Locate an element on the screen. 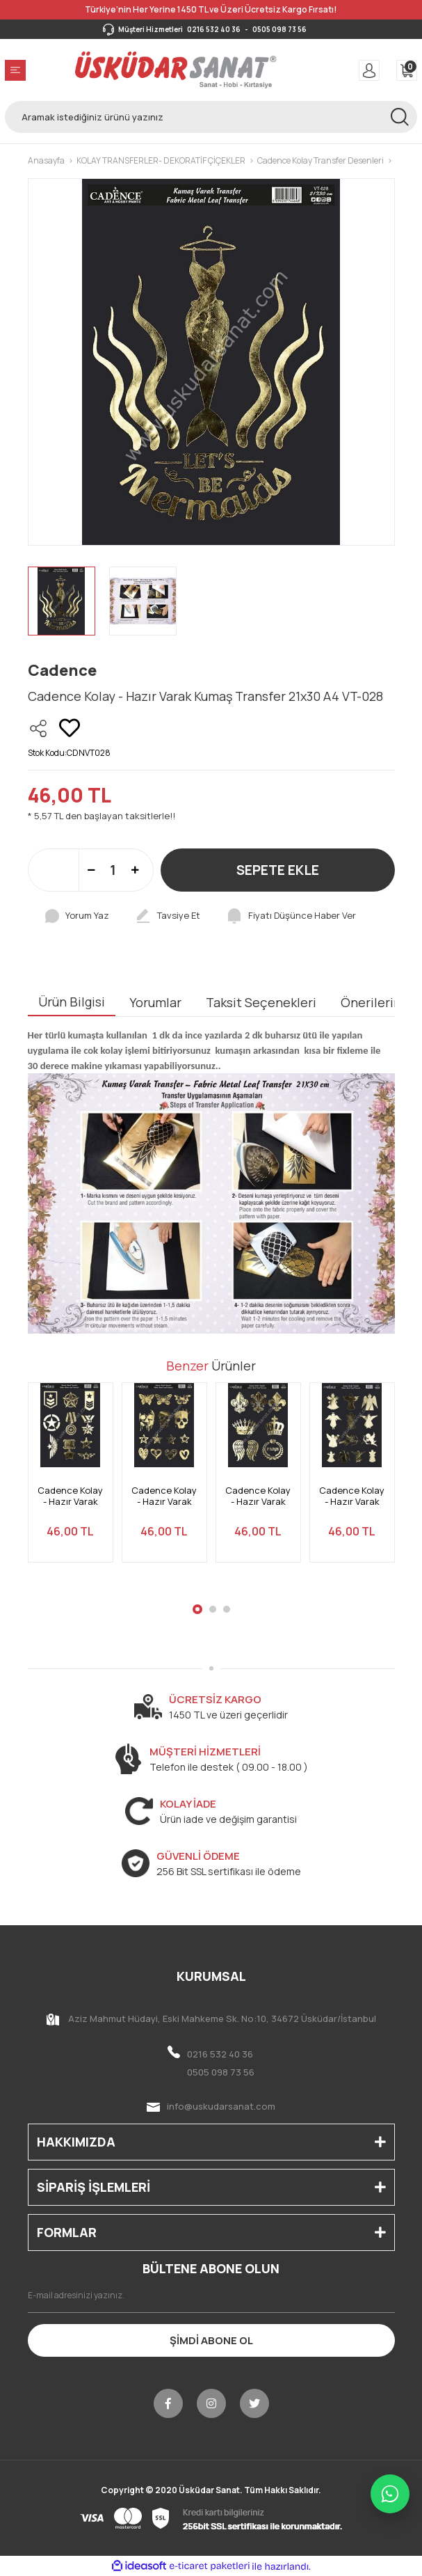  2 [tab] is located at coordinates (212, 1609).